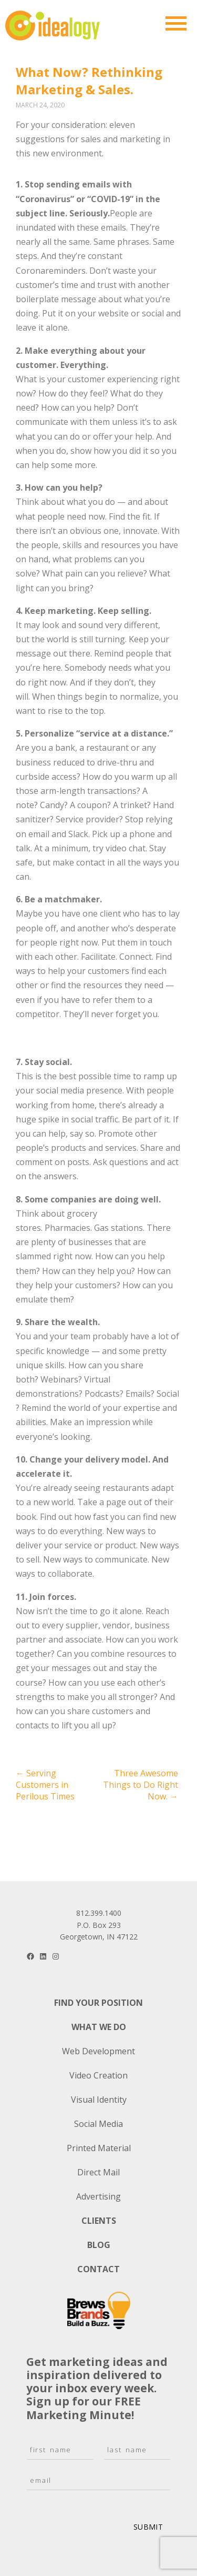  Describe the element at coordinates (98, 2027) in the screenshot. I see `What We Do` at that location.